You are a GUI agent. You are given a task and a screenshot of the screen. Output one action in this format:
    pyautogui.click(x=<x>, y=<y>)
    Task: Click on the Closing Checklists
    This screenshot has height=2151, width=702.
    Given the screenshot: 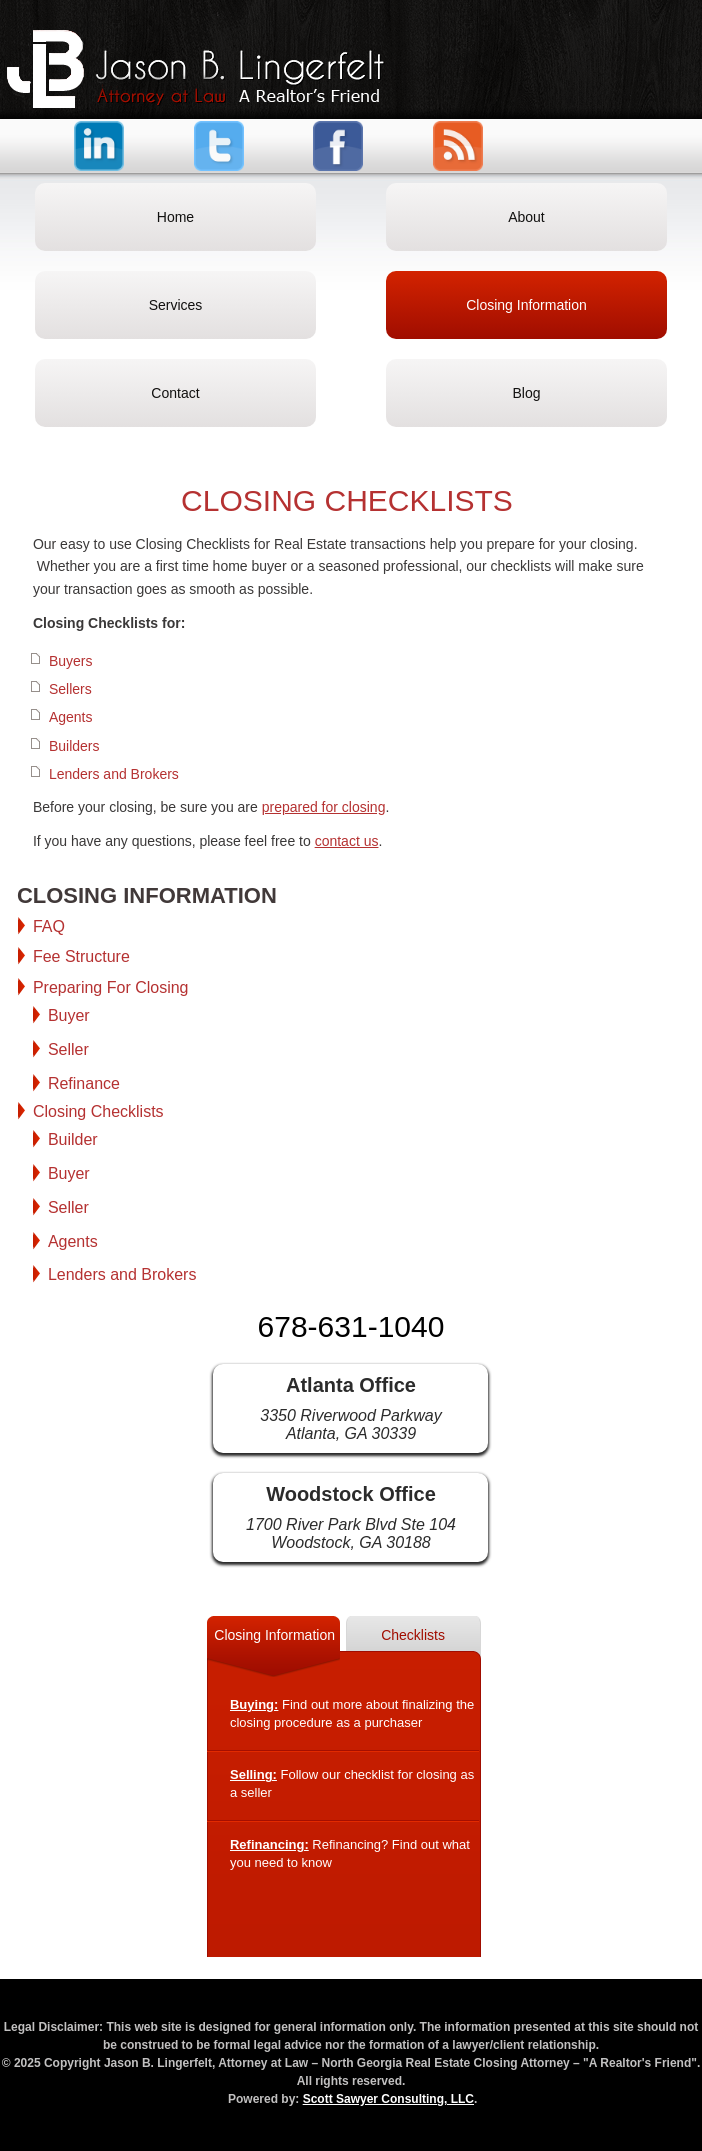 What is the action you would take?
    pyautogui.click(x=98, y=1111)
    